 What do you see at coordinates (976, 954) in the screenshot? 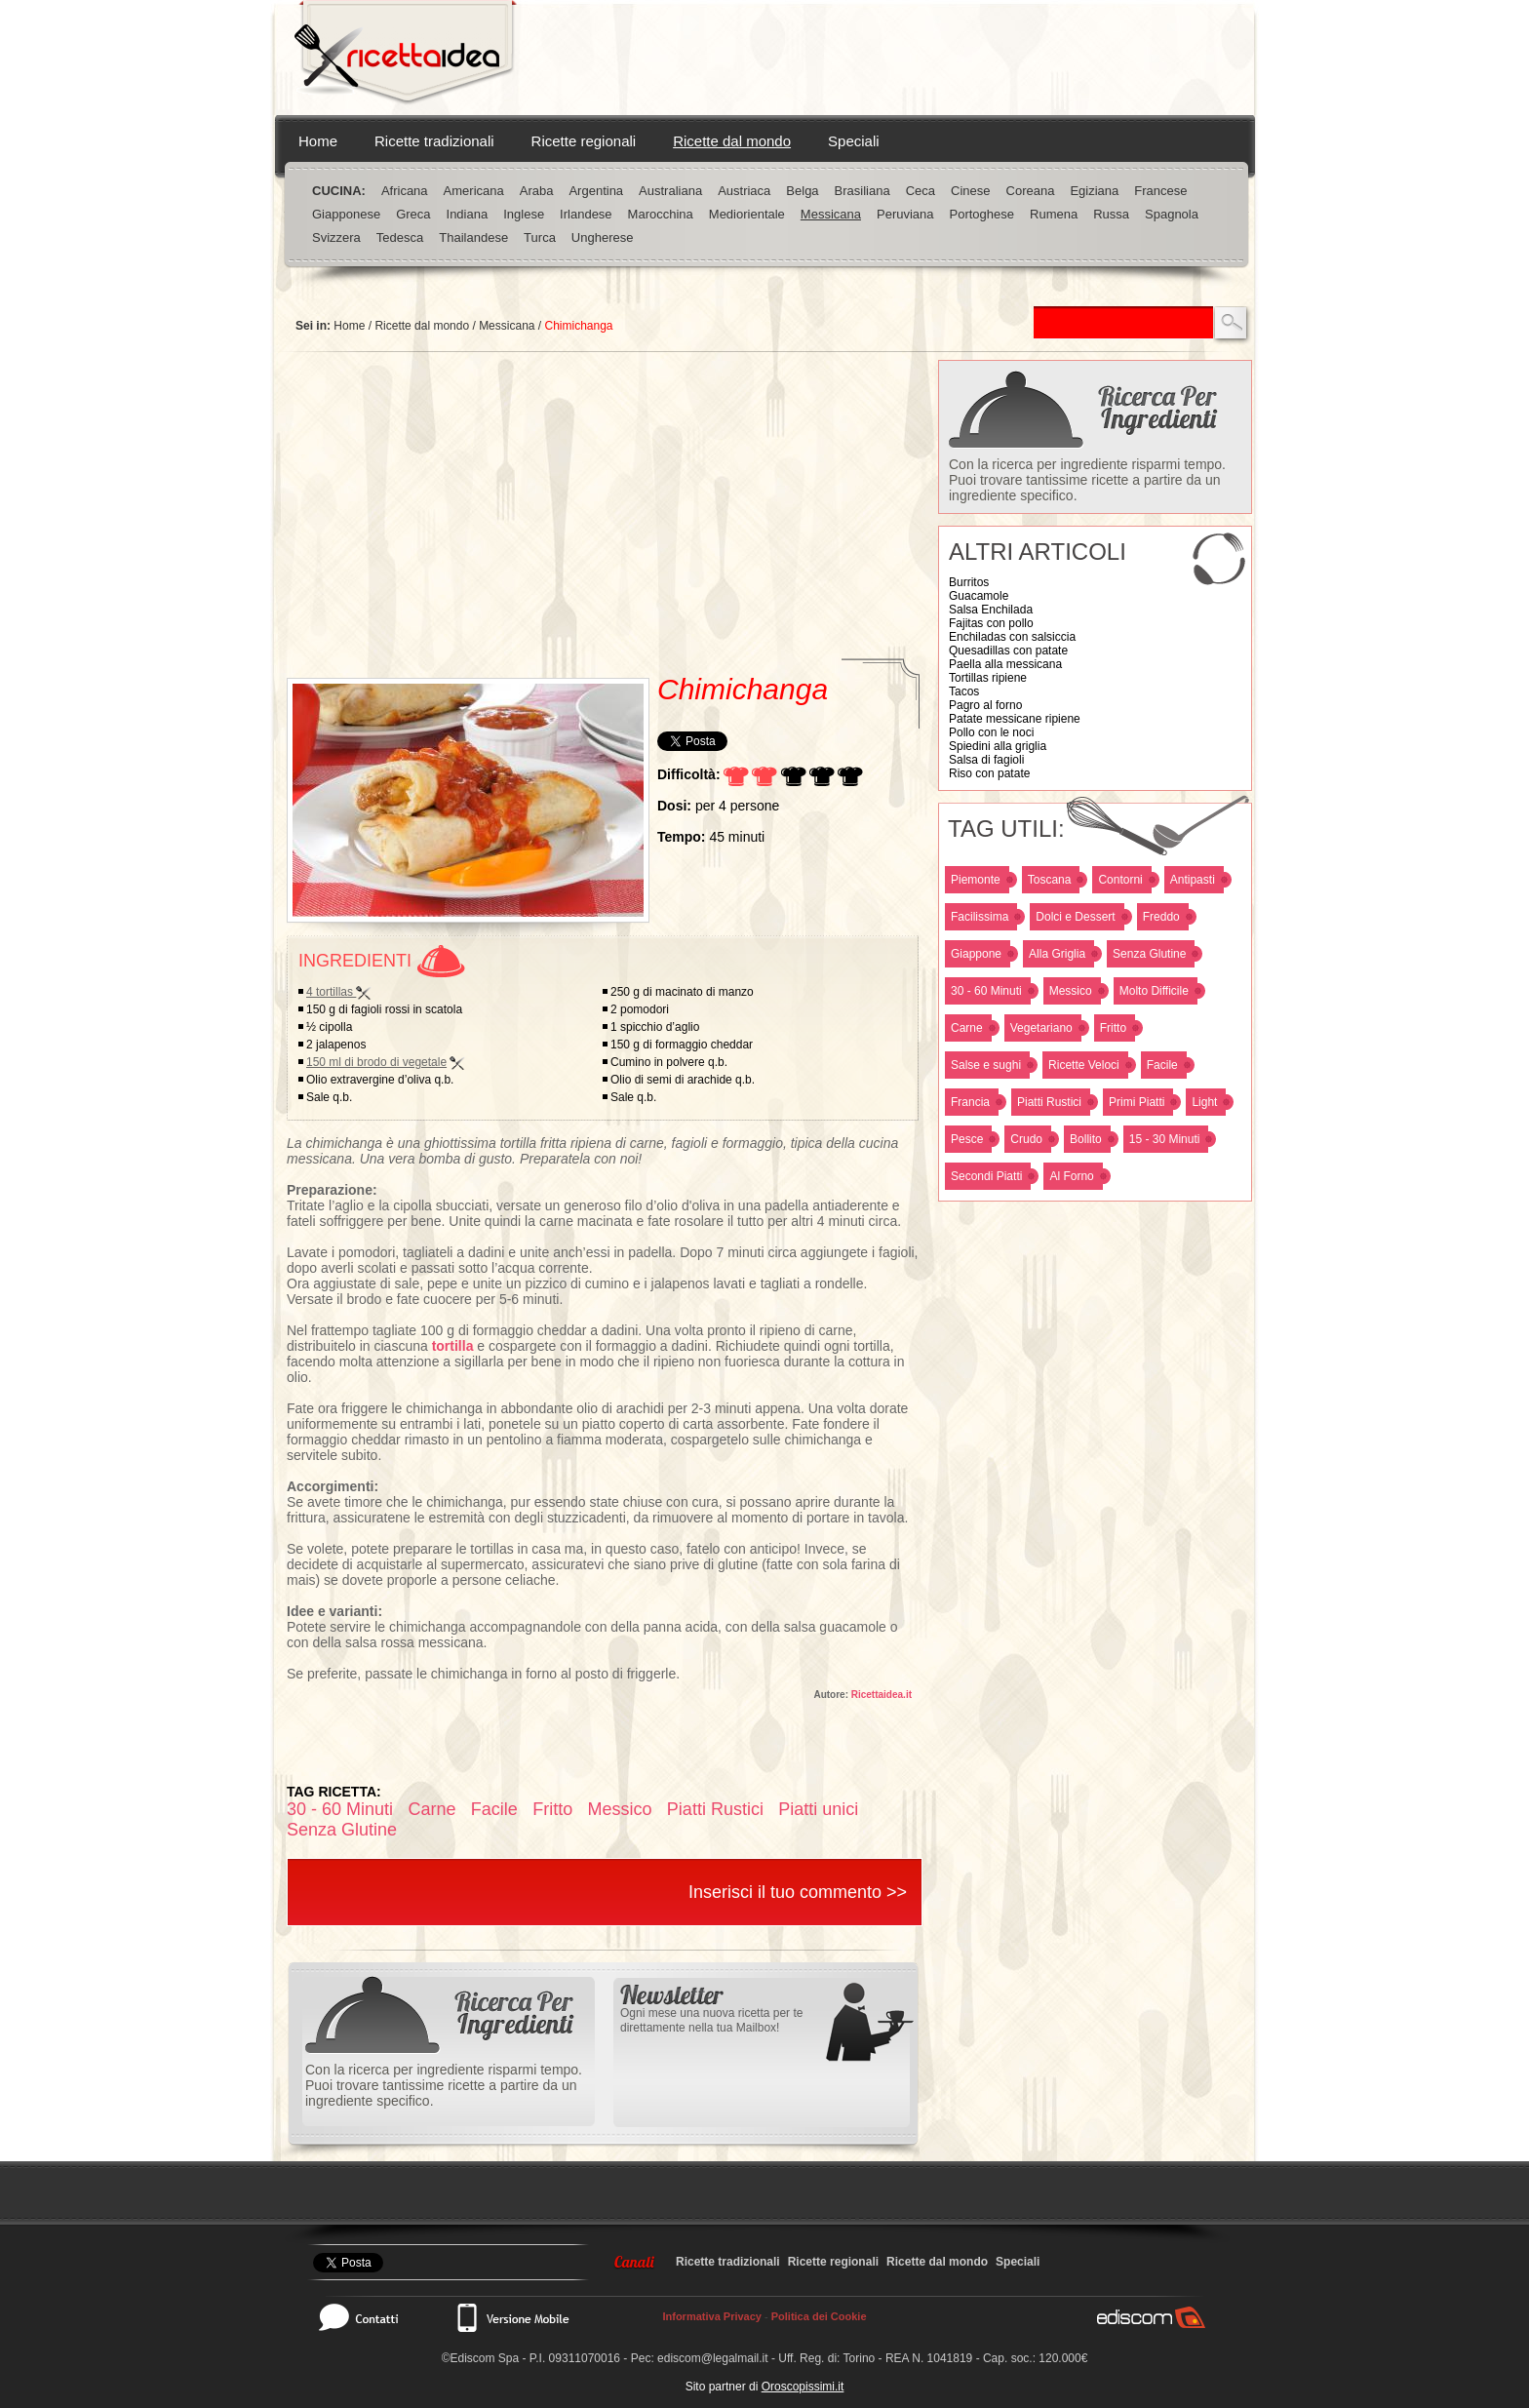
I see `Giappone` at bounding box center [976, 954].